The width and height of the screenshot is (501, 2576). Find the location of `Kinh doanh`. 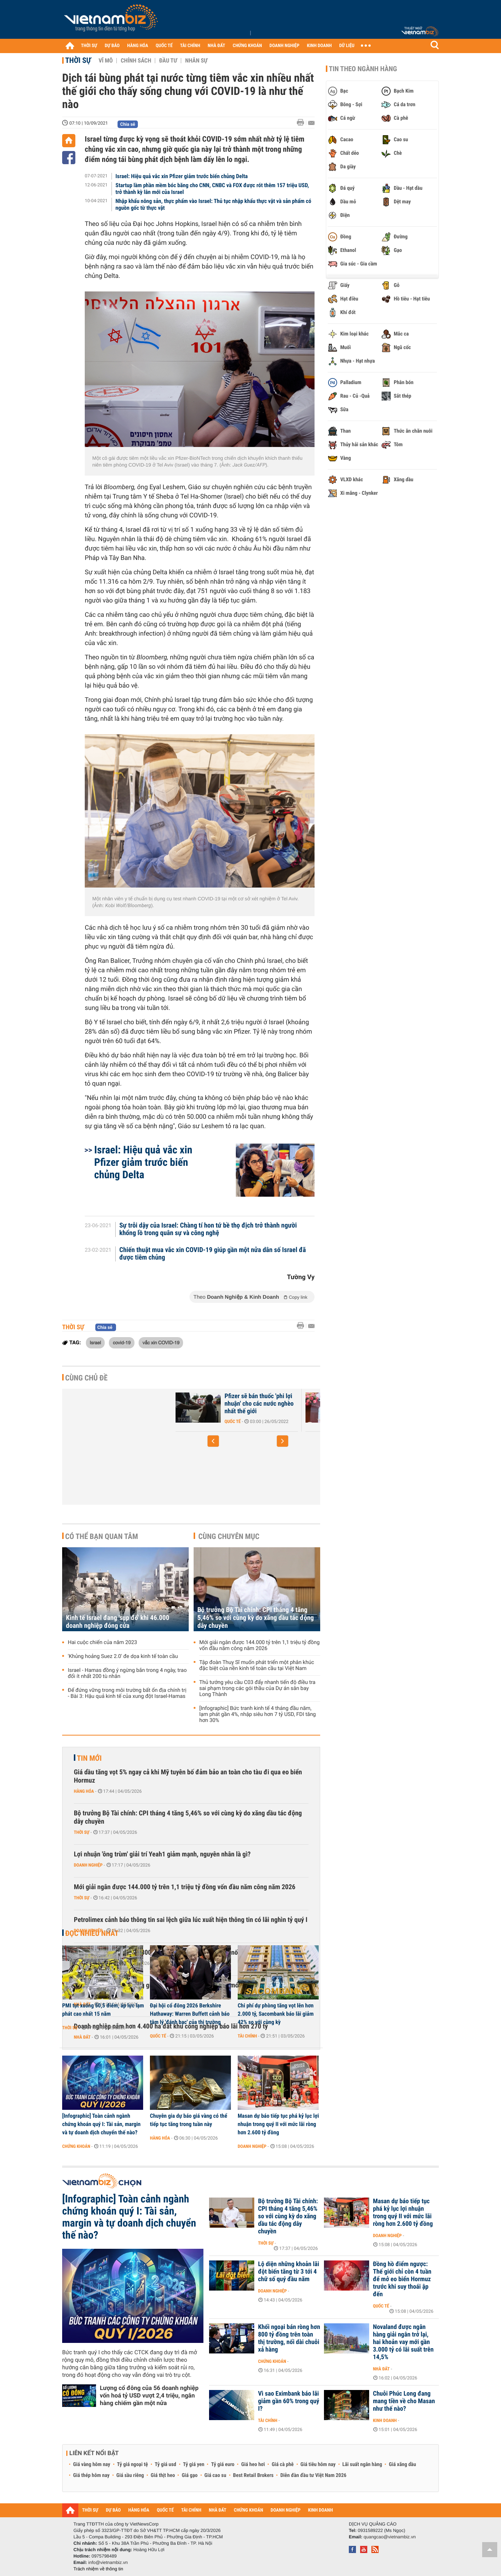

Kinh doanh is located at coordinates (385, 2420).